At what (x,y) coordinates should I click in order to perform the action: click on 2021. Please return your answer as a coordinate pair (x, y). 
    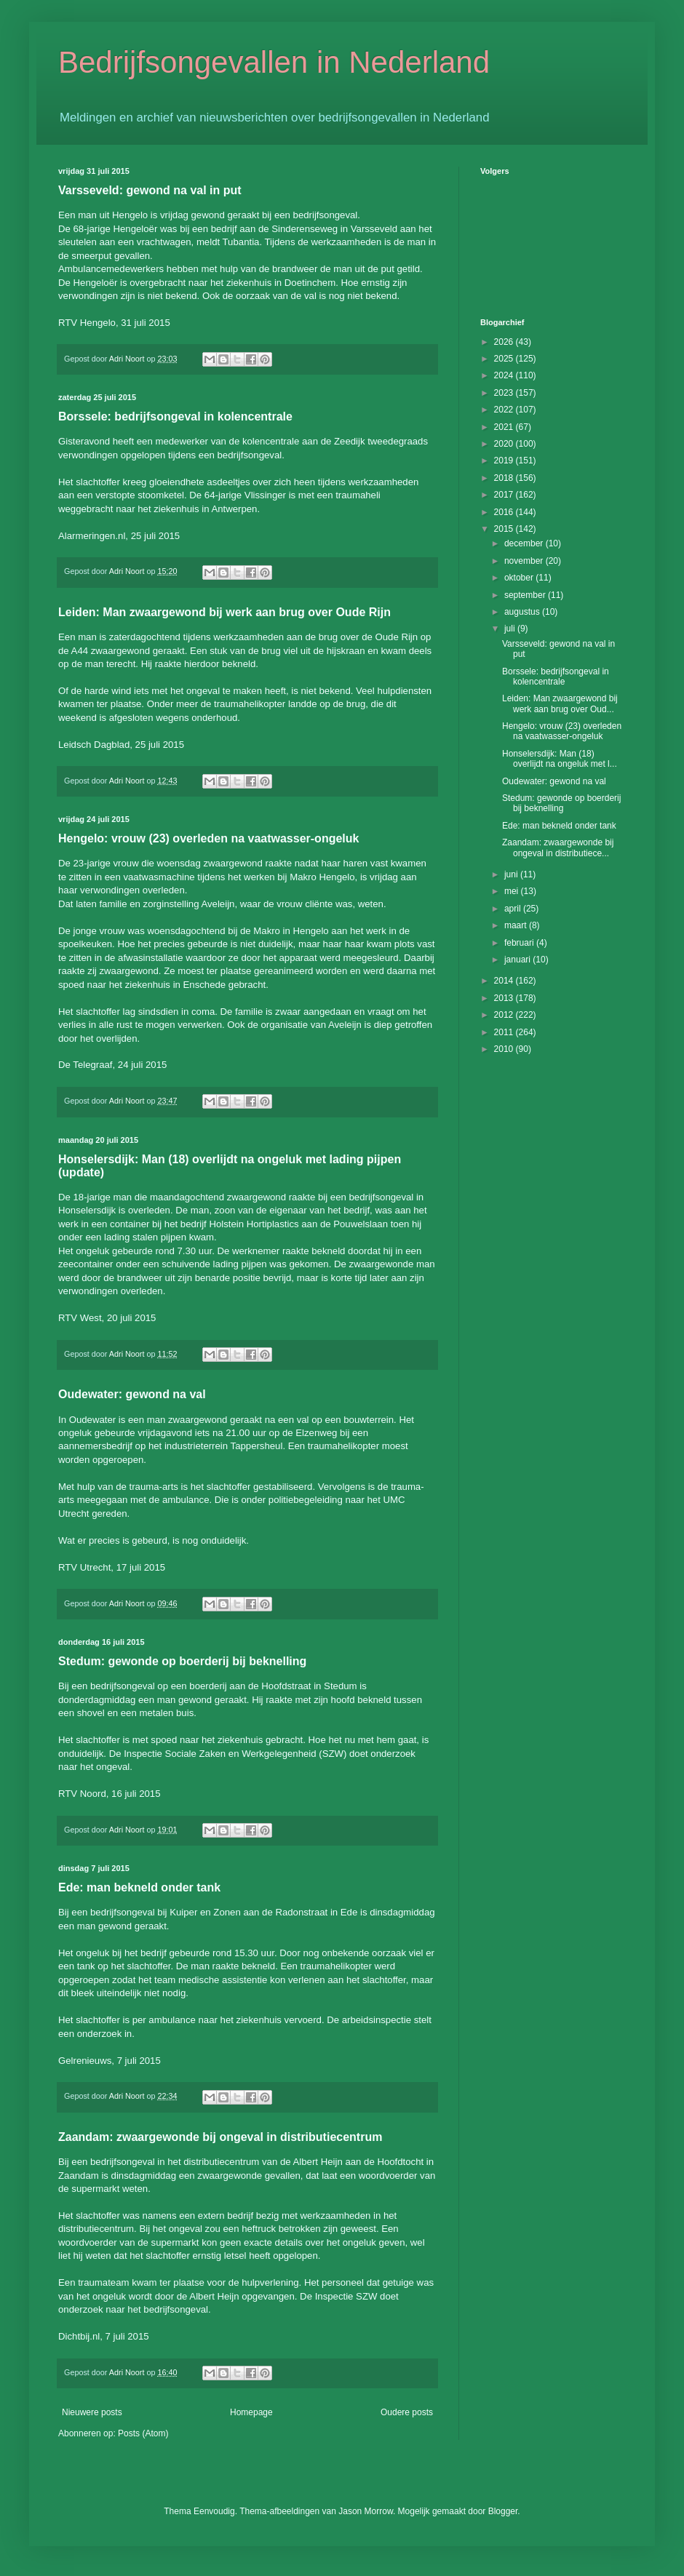
    Looking at the image, I should click on (505, 427).